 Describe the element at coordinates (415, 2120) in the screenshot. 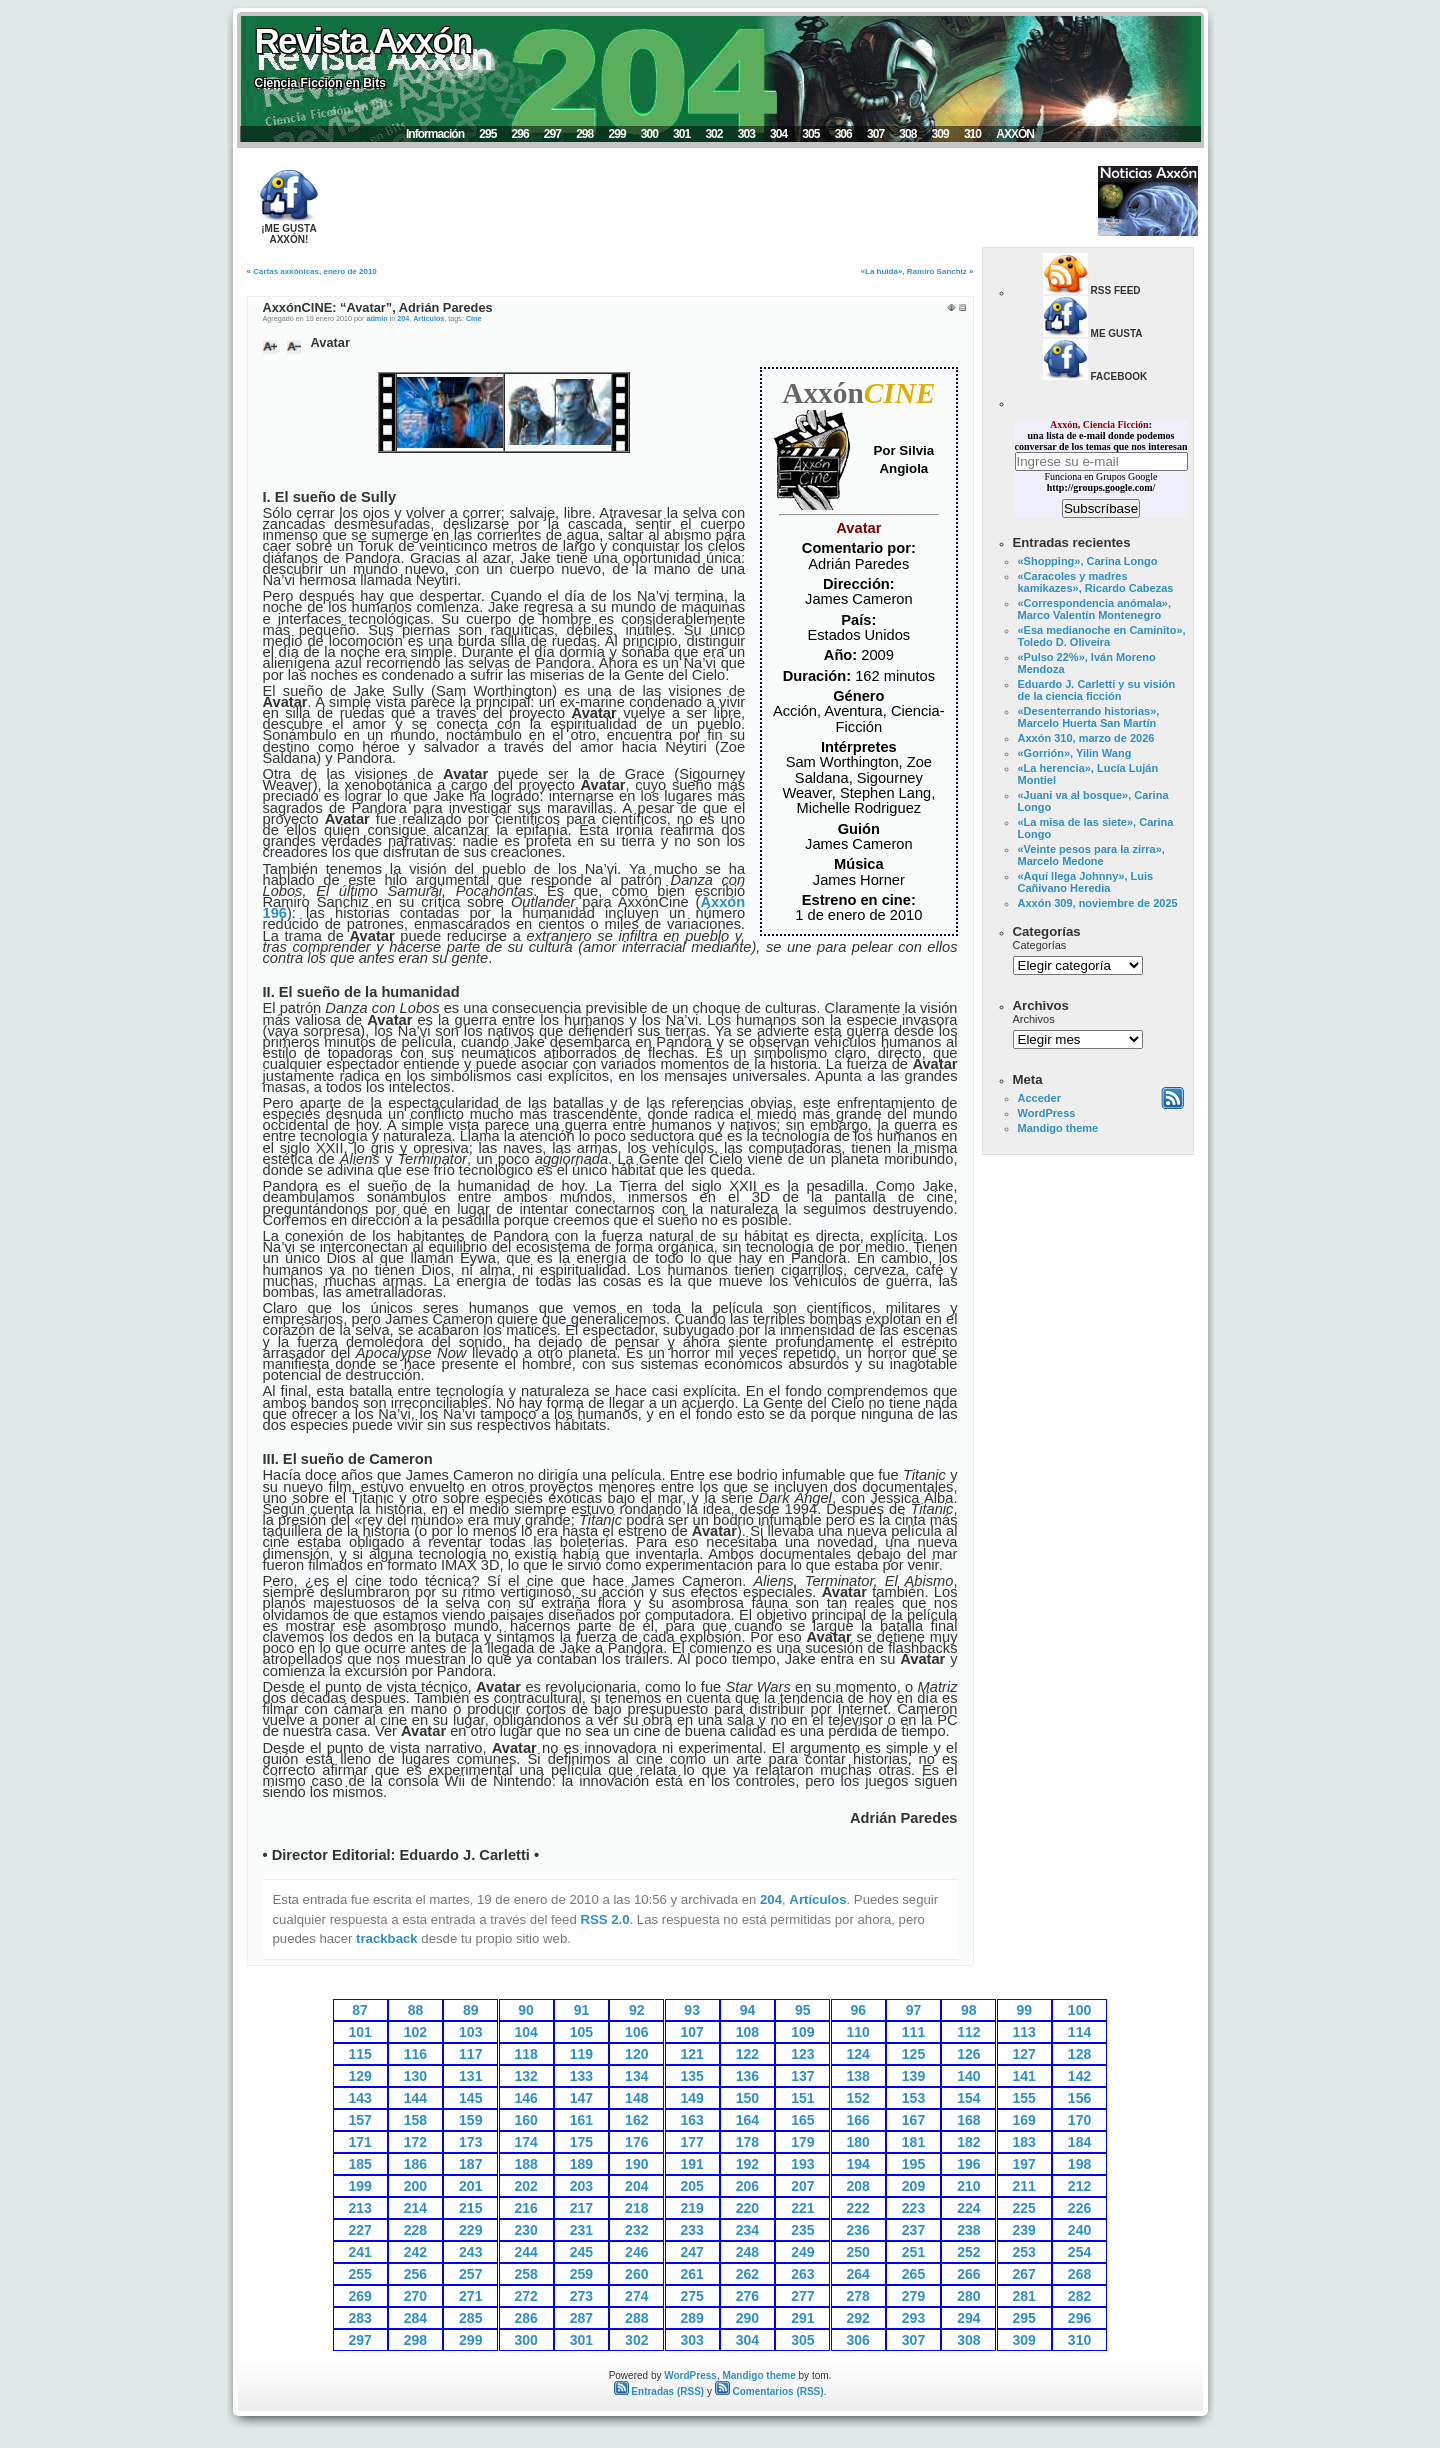

I see `158` at that location.